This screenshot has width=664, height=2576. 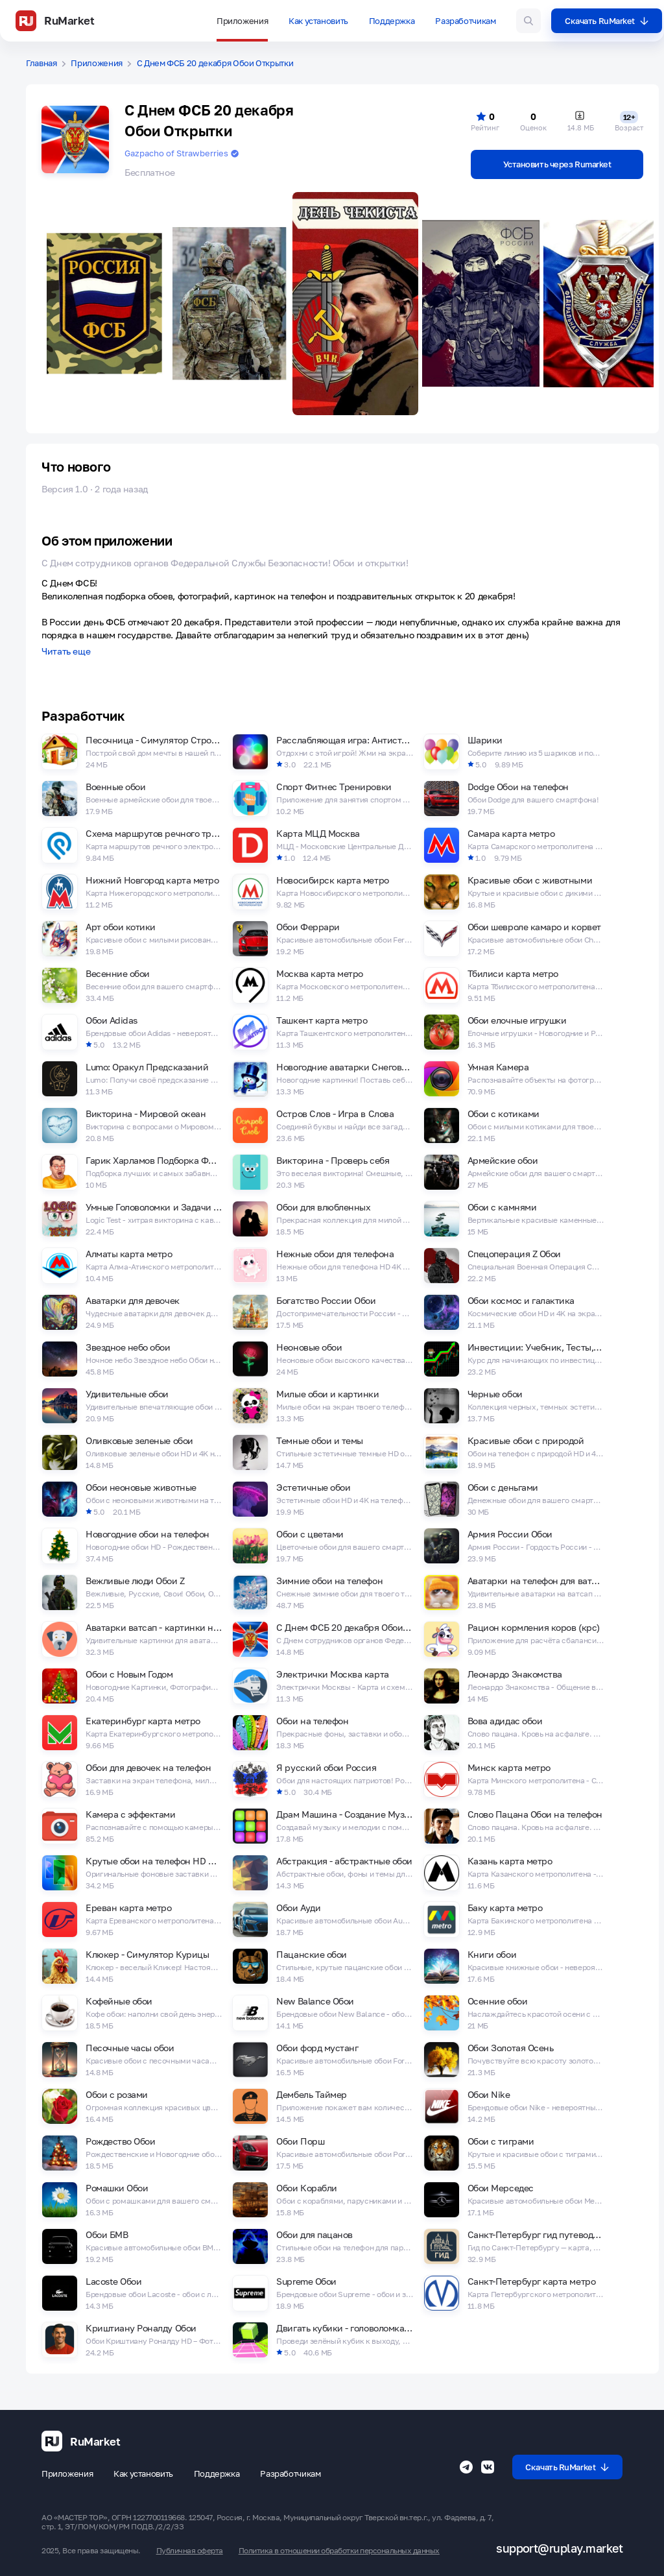 What do you see at coordinates (465, 21) in the screenshot?
I see `Разработчикам` at bounding box center [465, 21].